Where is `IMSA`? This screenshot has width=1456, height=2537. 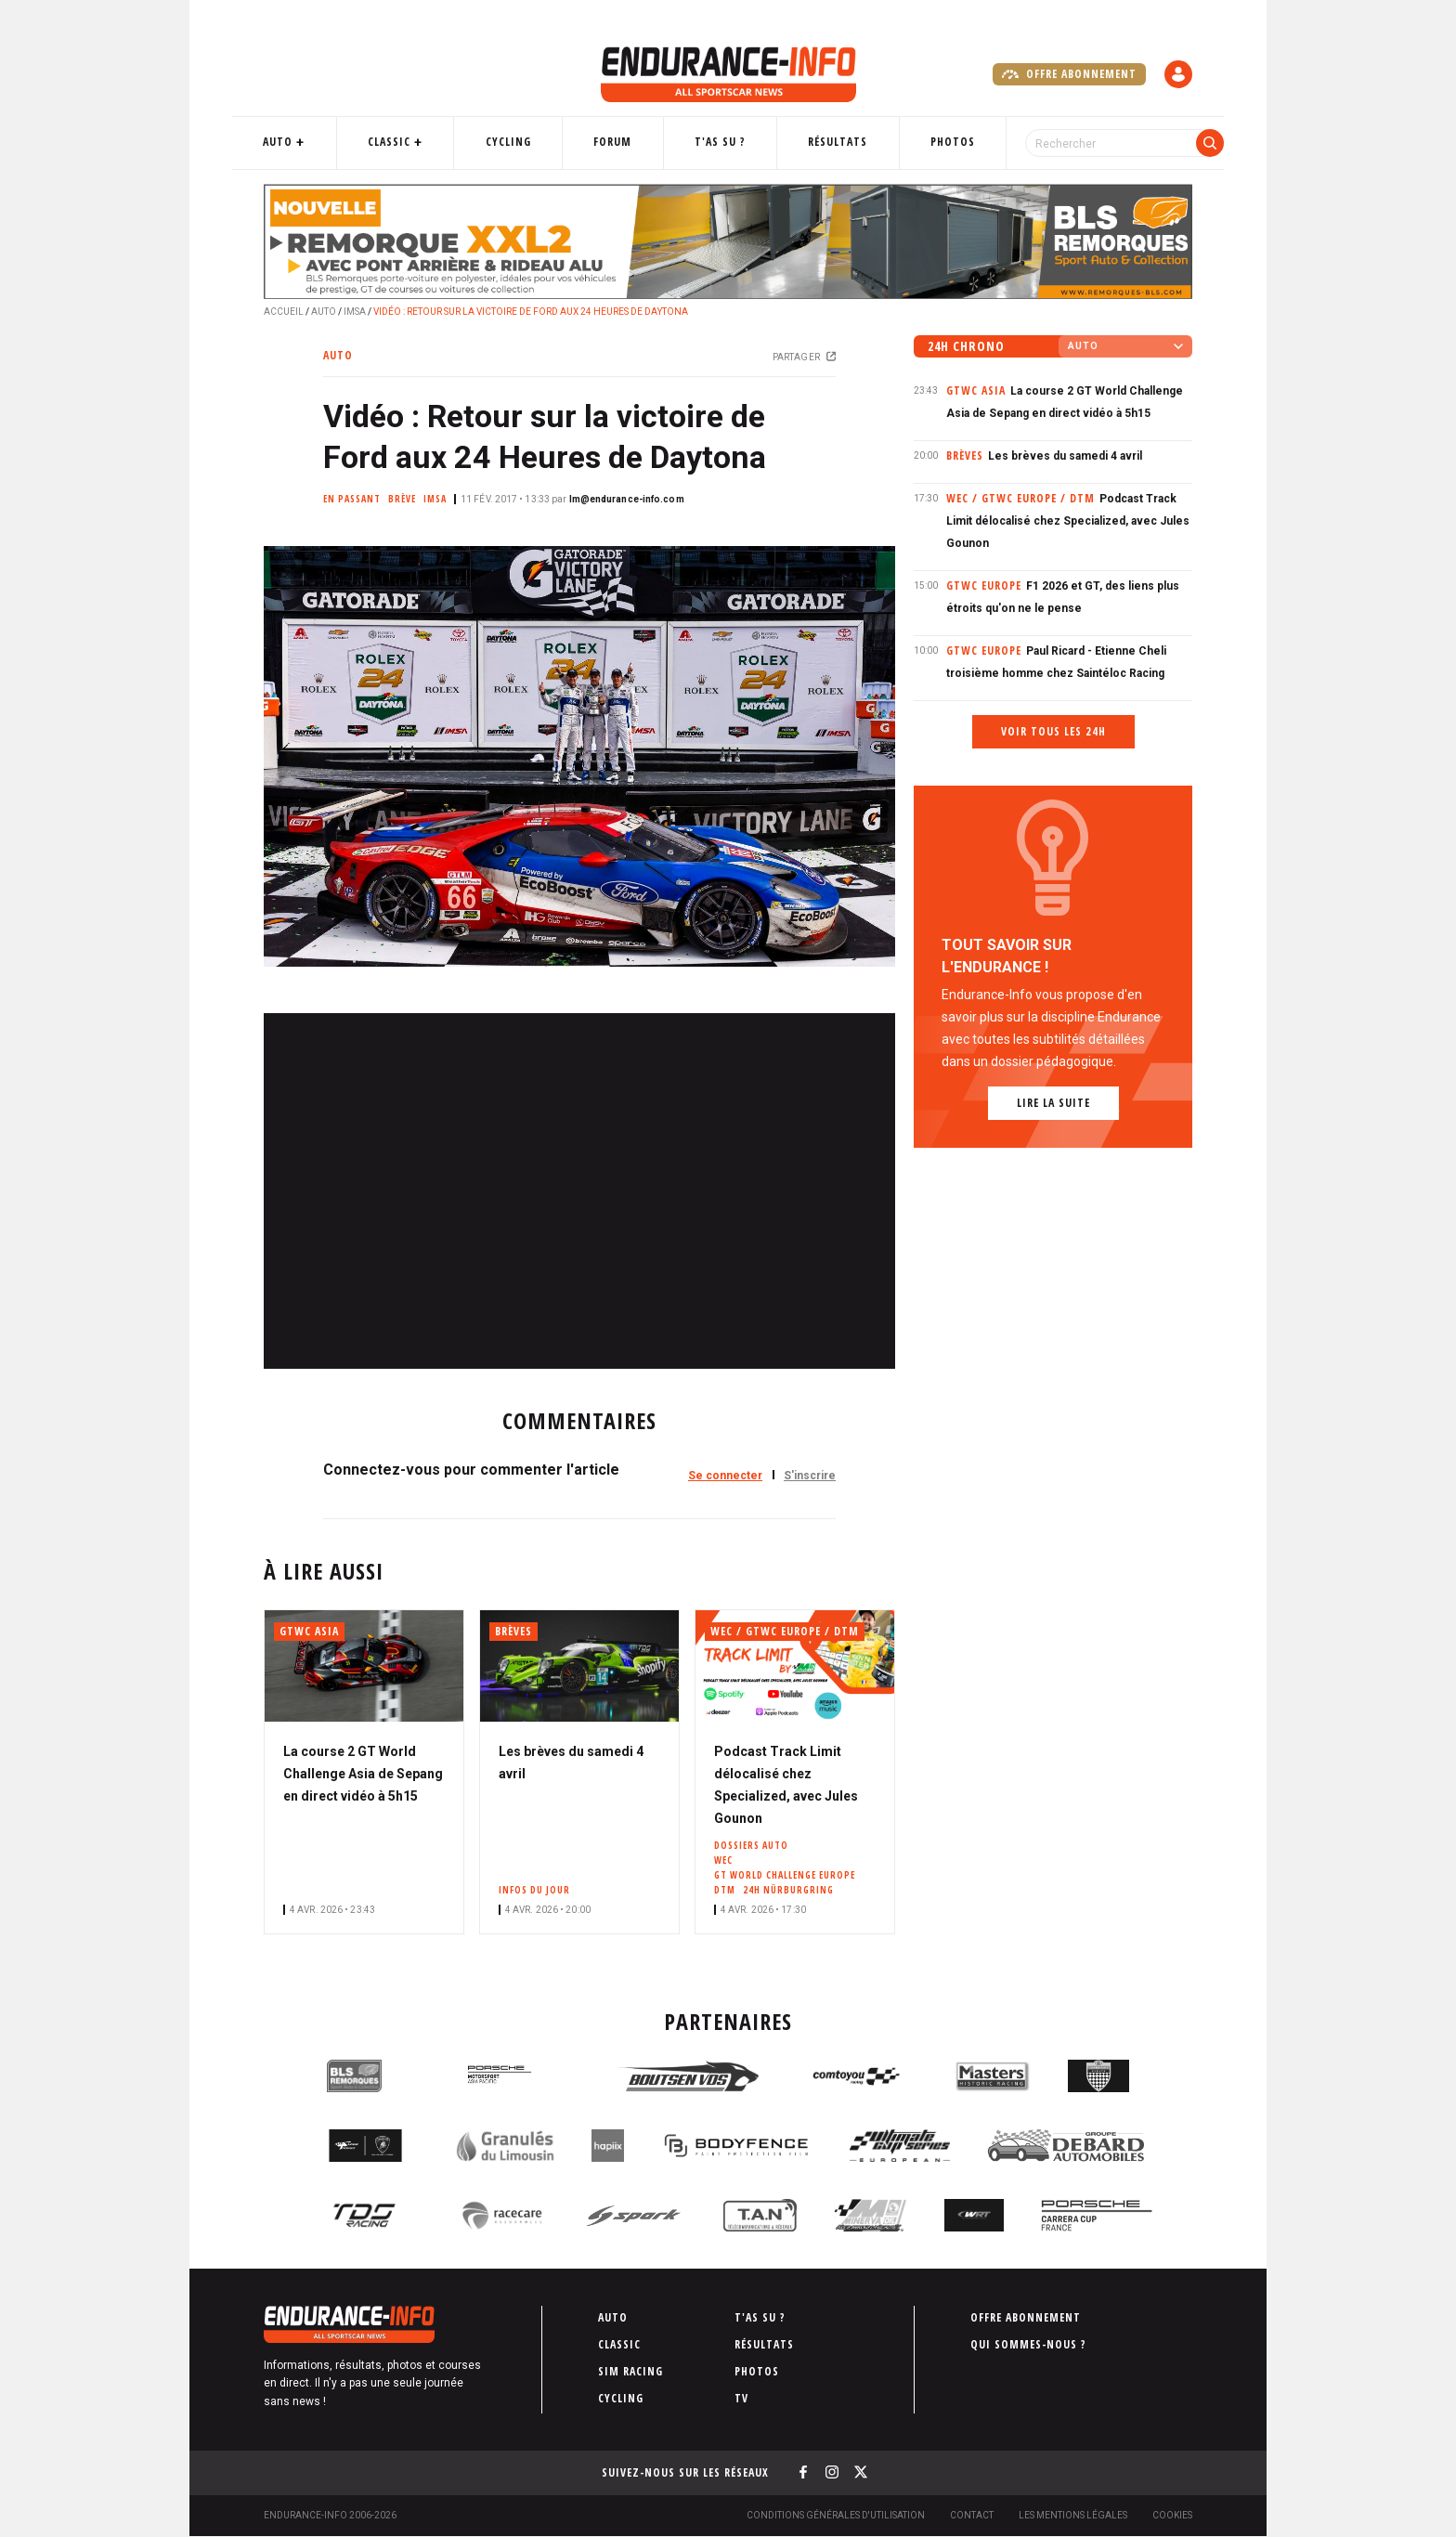 IMSA is located at coordinates (355, 311).